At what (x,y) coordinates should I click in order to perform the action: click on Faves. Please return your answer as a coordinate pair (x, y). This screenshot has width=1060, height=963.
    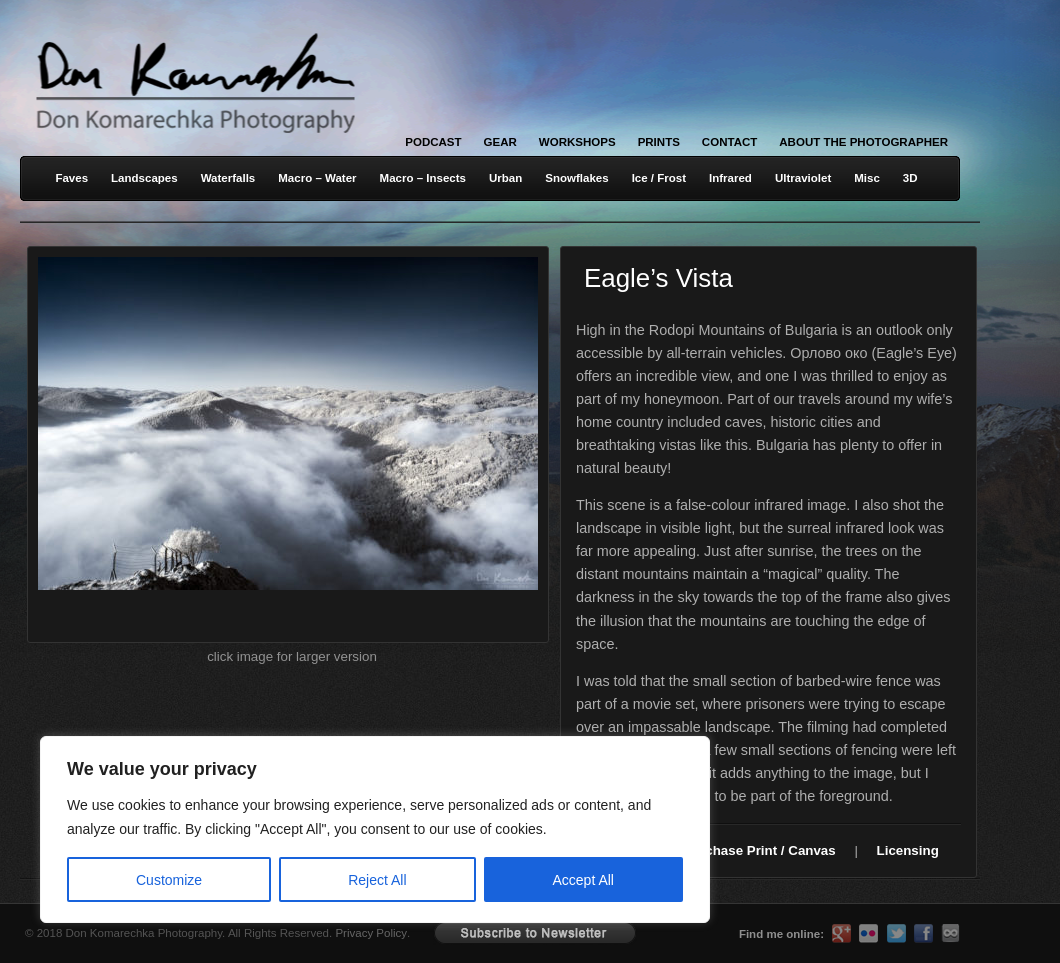
    Looking at the image, I should click on (71, 178).